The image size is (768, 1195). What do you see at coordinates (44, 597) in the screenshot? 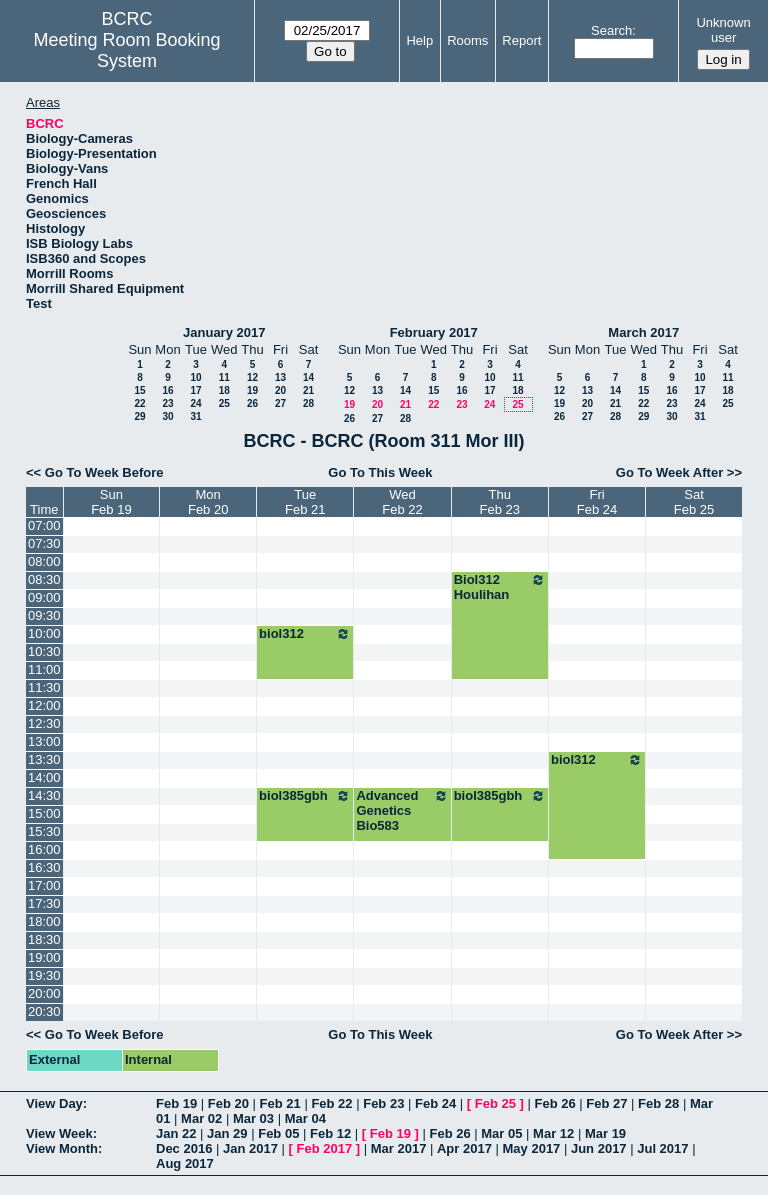
I see `09:00` at bounding box center [44, 597].